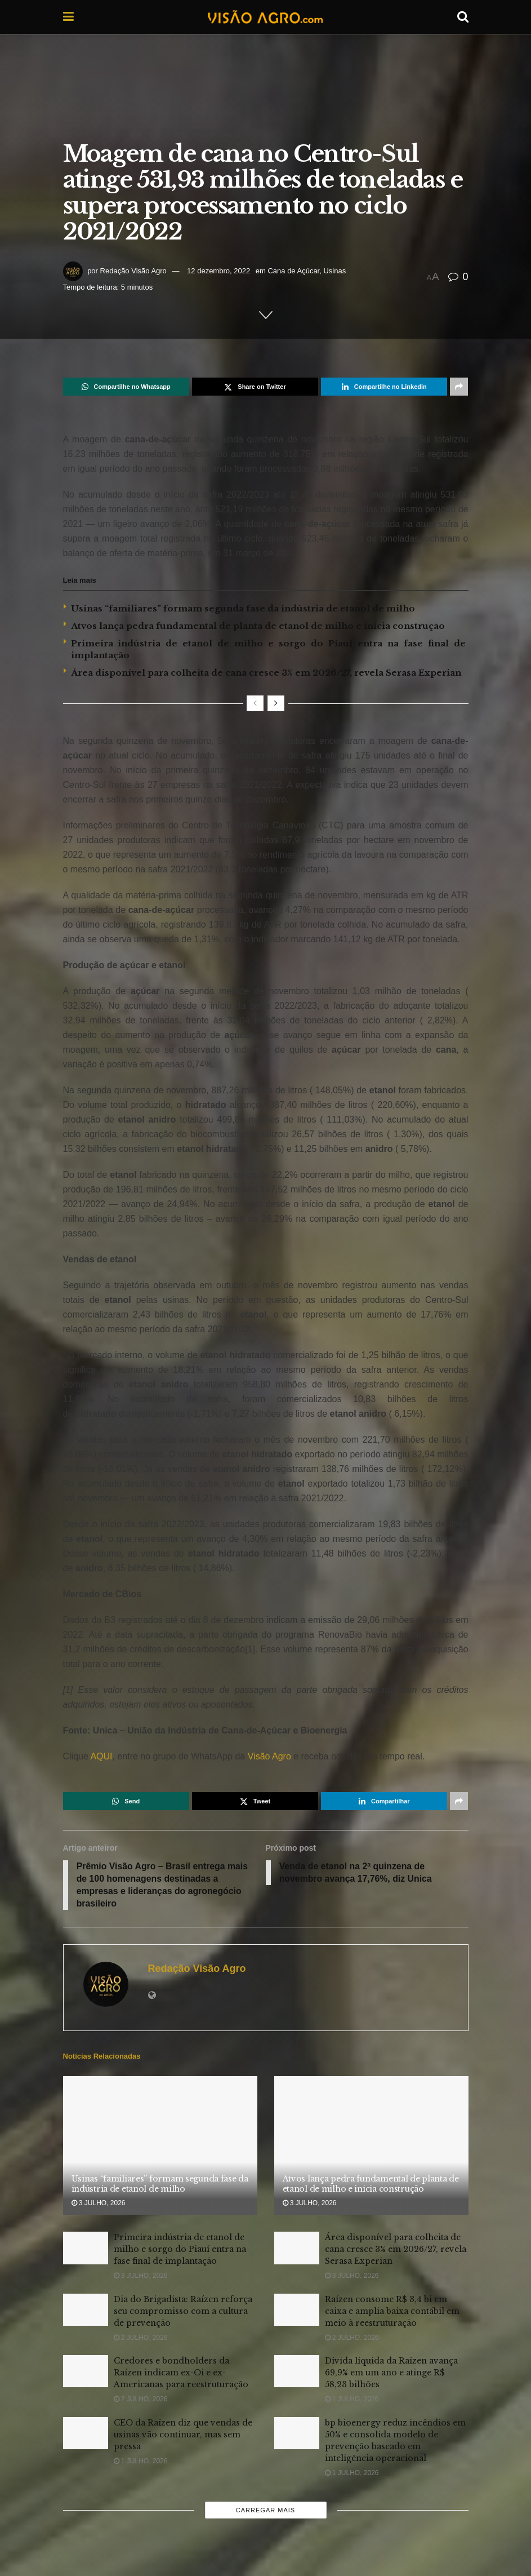 Image resolution: width=531 pixels, height=2576 pixels. What do you see at coordinates (218, 271) in the screenshot?
I see `12 dezembro, 2022` at bounding box center [218, 271].